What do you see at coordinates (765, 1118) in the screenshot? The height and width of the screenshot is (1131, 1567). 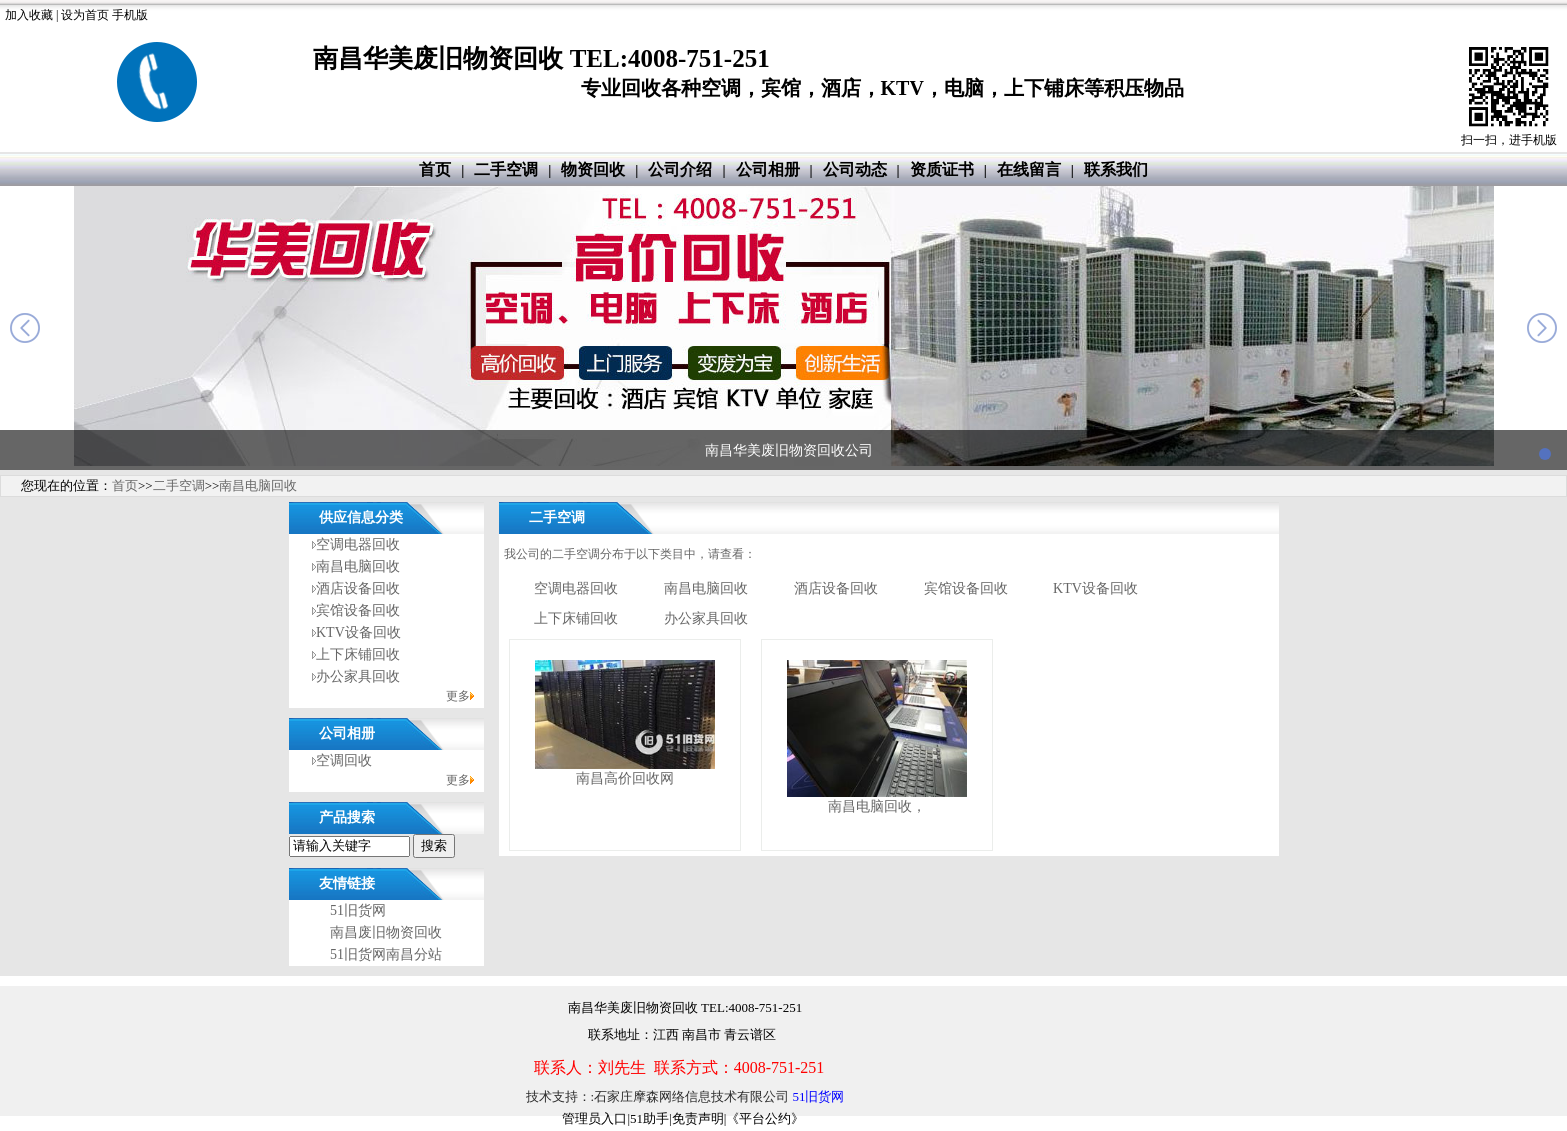 I see `《平台公约》` at bounding box center [765, 1118].